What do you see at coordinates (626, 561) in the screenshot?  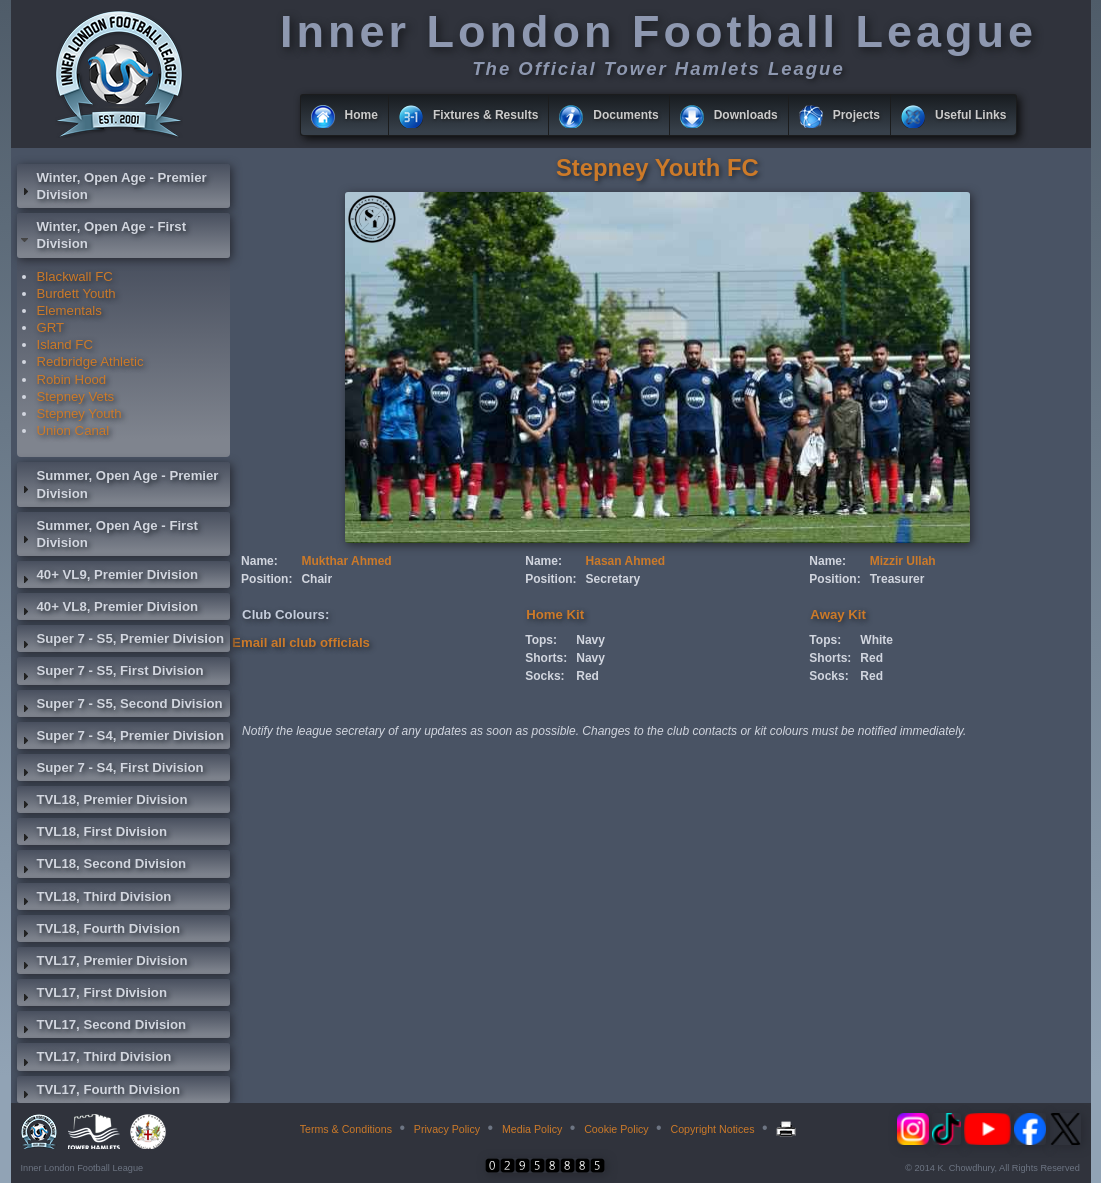 I see `Hasan Ahmed` at bounding box center [626, 561].